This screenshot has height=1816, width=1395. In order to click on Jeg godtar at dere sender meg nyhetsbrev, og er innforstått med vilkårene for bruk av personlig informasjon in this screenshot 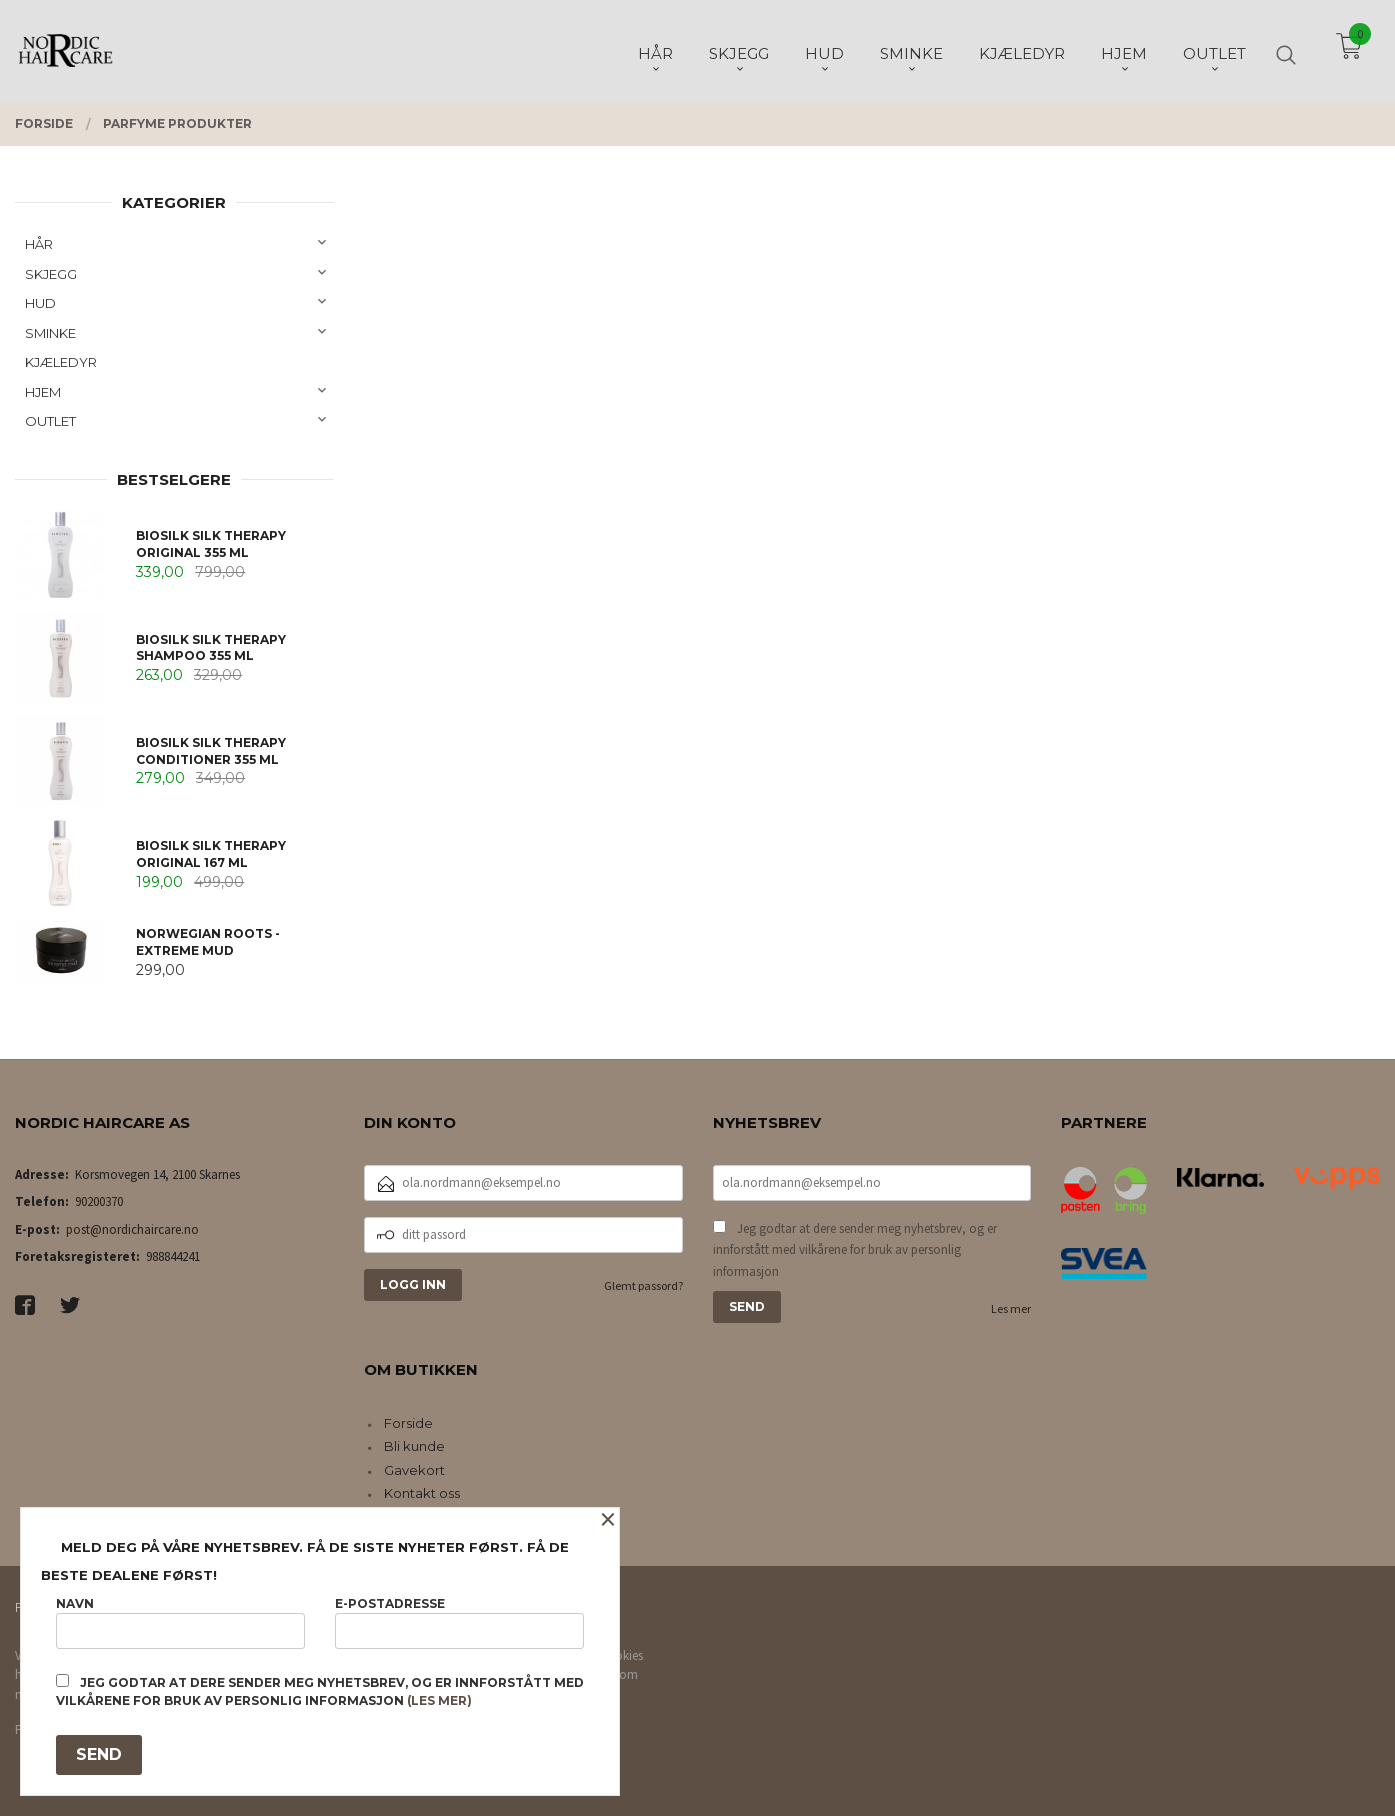, I will do `click(855, 1250)`.